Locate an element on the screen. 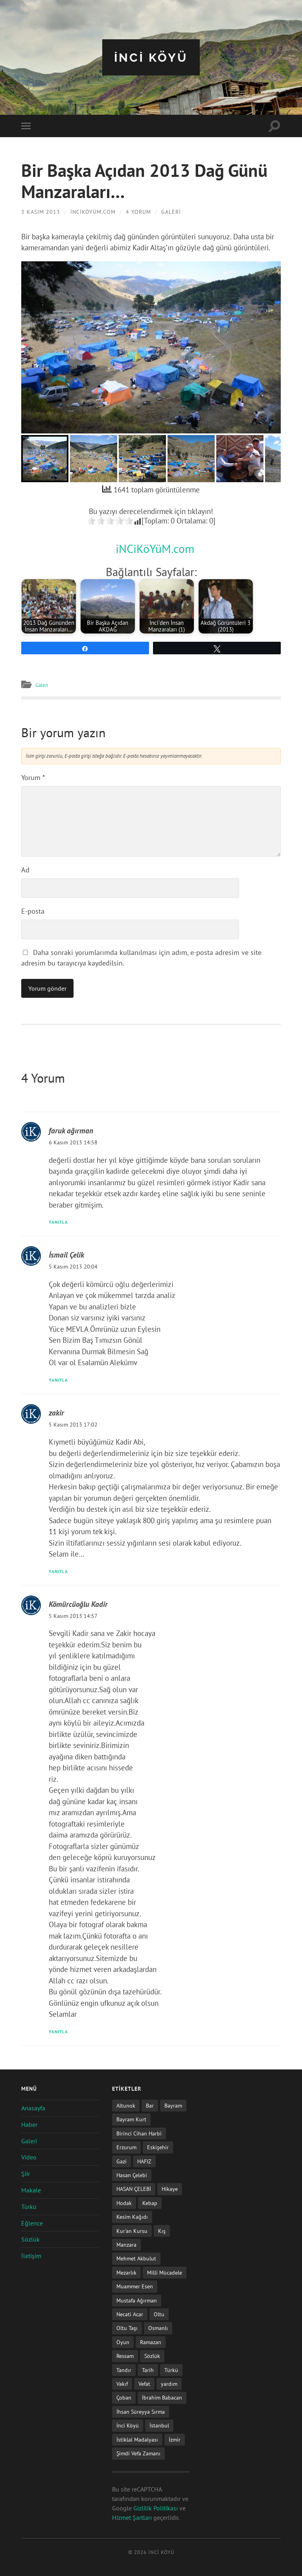 The image size is (302, 2576). Gizlilik Politikası is located at coordinates (155, 2508).